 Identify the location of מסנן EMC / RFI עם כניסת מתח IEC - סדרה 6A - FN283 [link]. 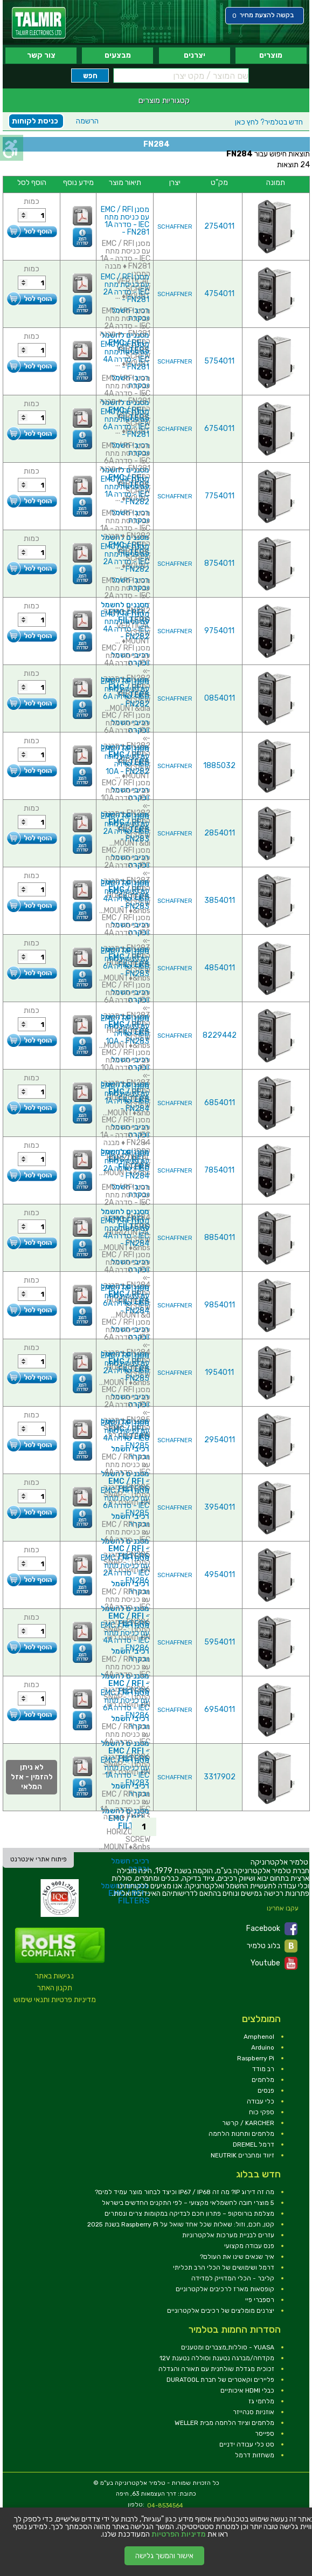
(125, 962).